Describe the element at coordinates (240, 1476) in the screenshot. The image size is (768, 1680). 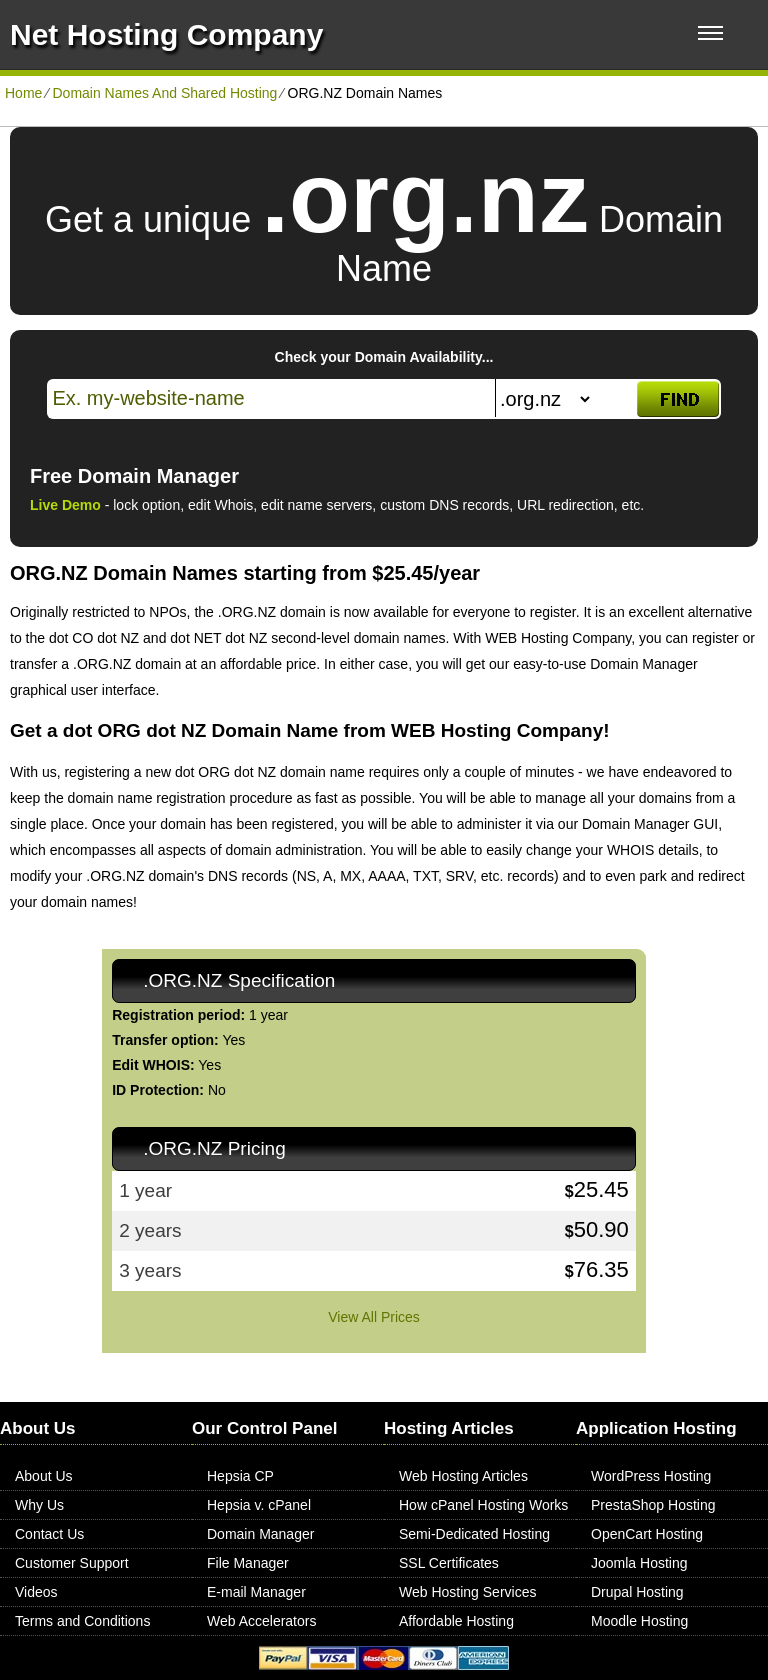
I see `Hepsia CP` at that location.